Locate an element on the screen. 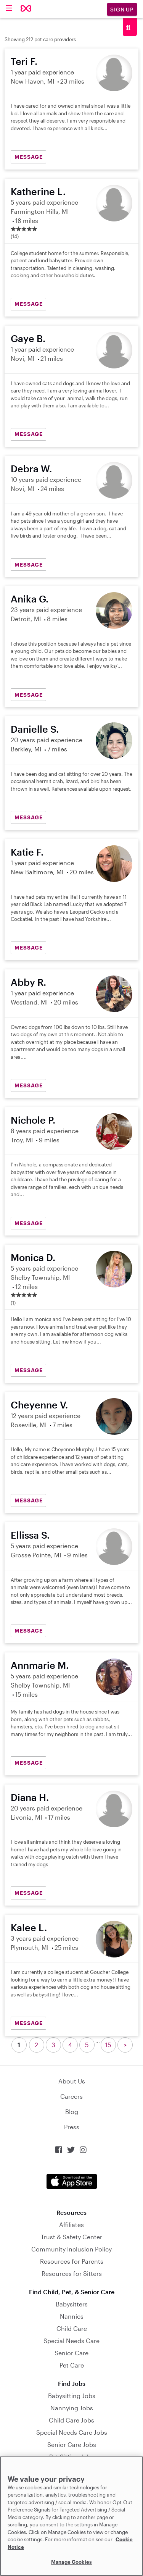  Manage Cookies [Manage Cookies, Opens the preference center dialog] is located at coordinates (71, 2562).